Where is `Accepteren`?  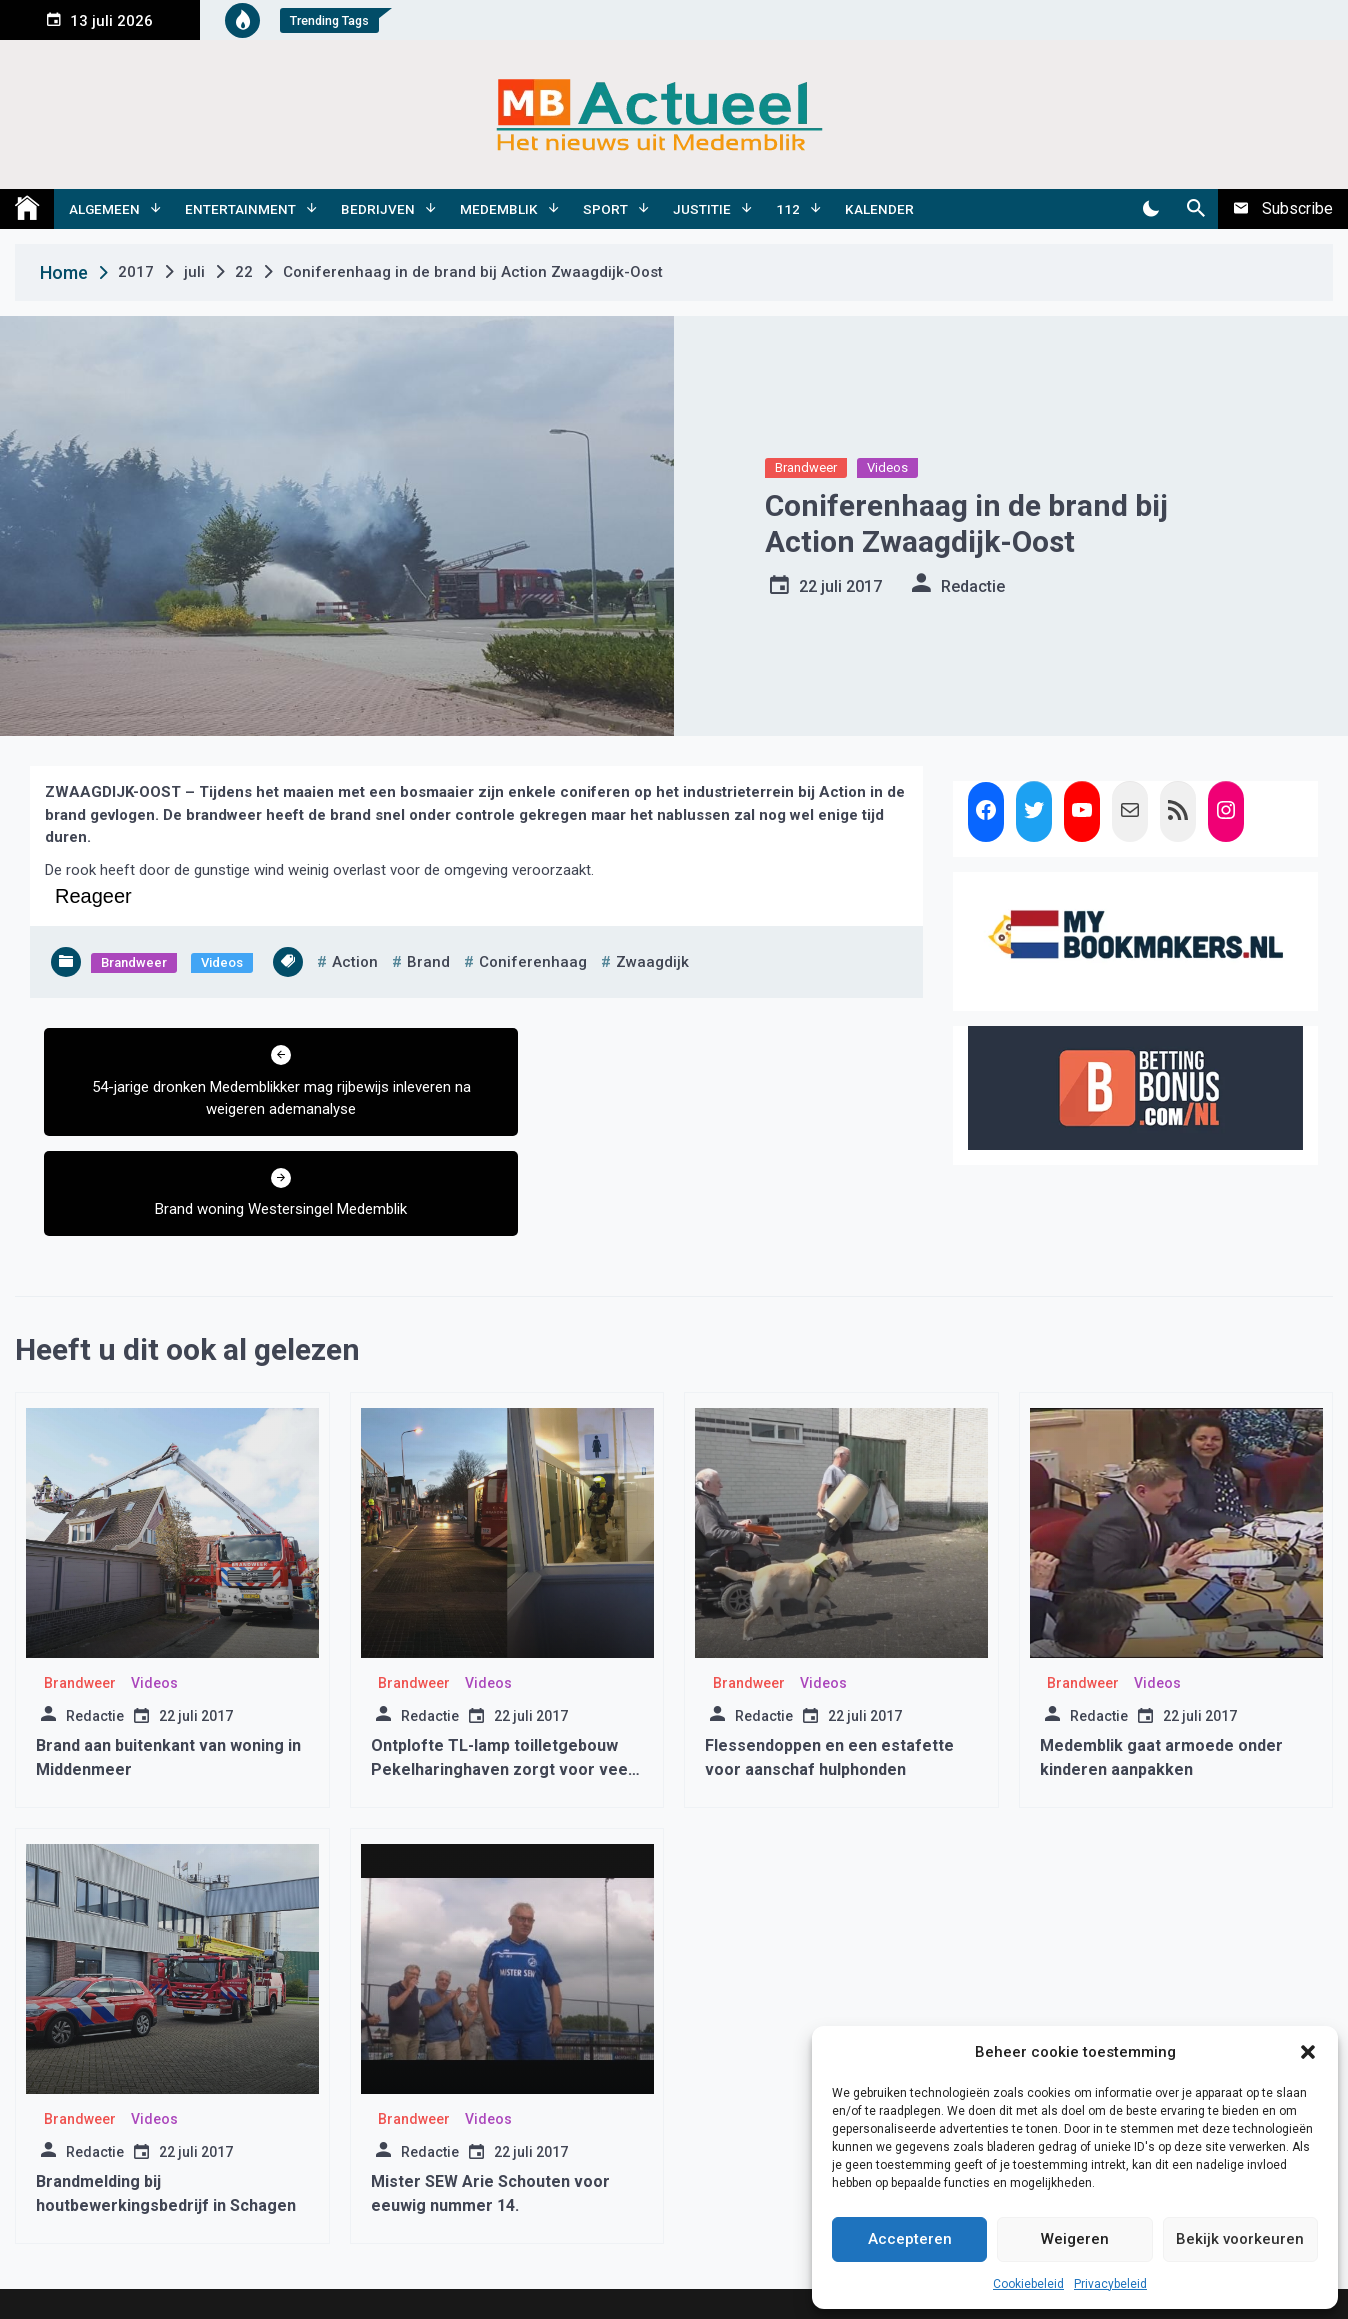 Accepteren is located at coordinates (910, 2239).